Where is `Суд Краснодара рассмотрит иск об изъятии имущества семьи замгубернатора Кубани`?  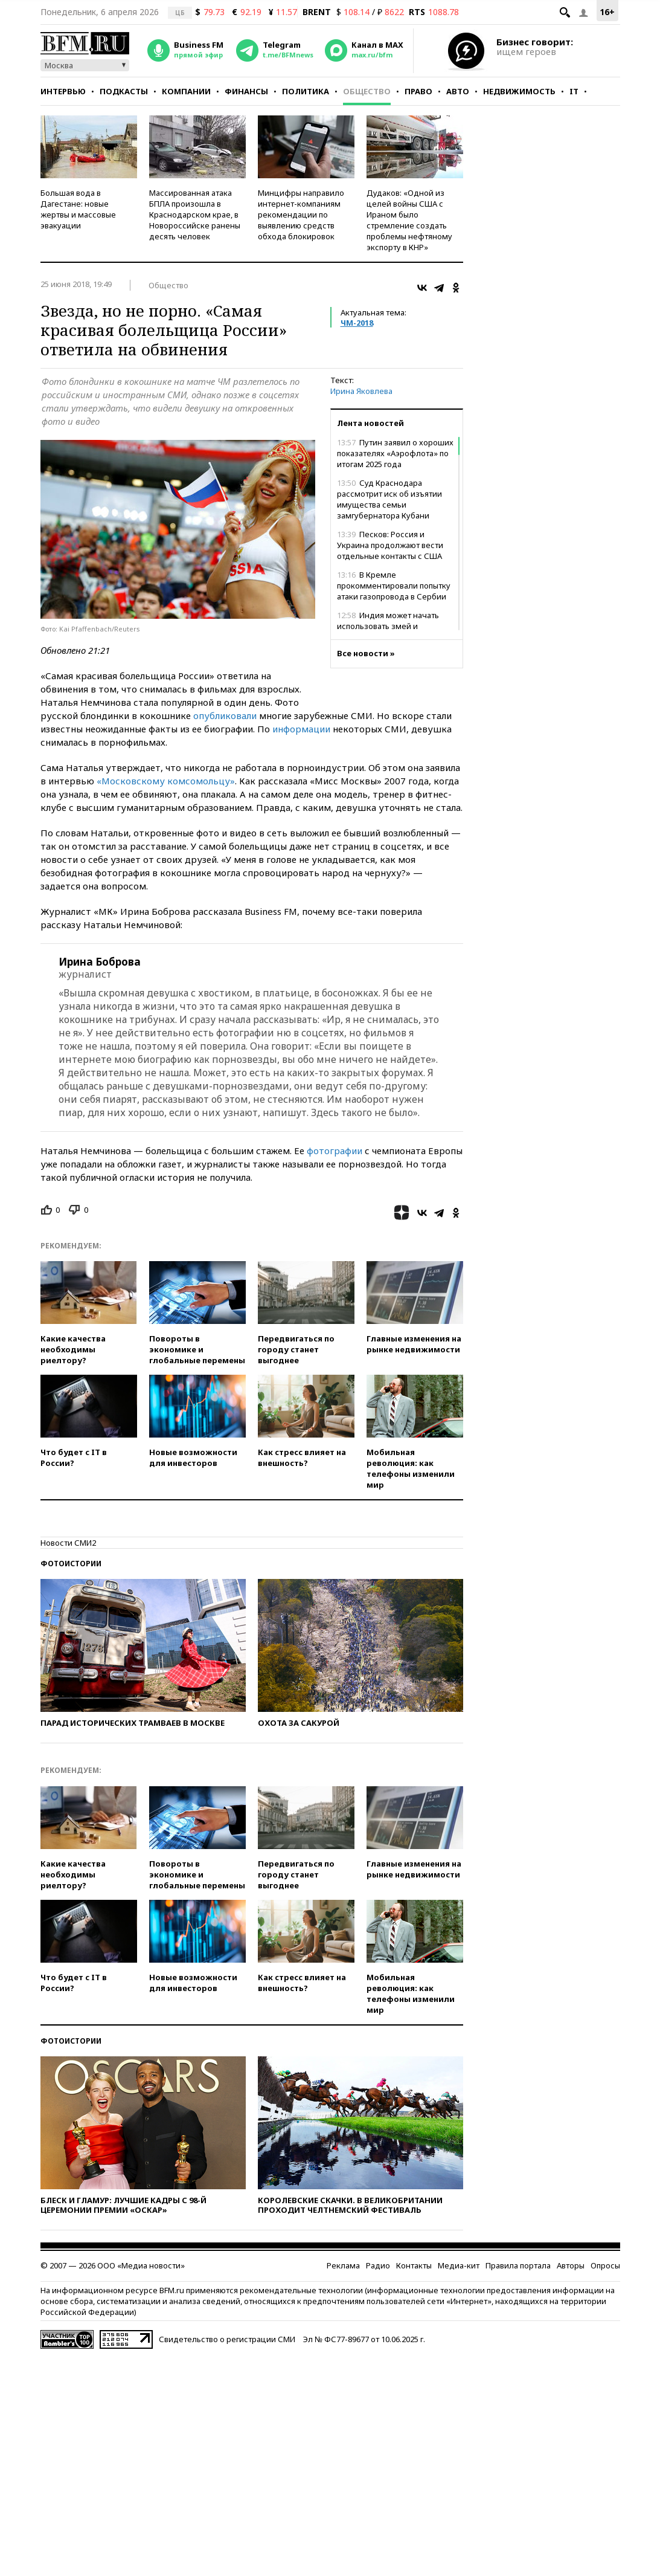
Суд Краснодара рассмотрит иск об изъятии имущества семьи замгубернатора Кубани is located at coordinates (389, 499).